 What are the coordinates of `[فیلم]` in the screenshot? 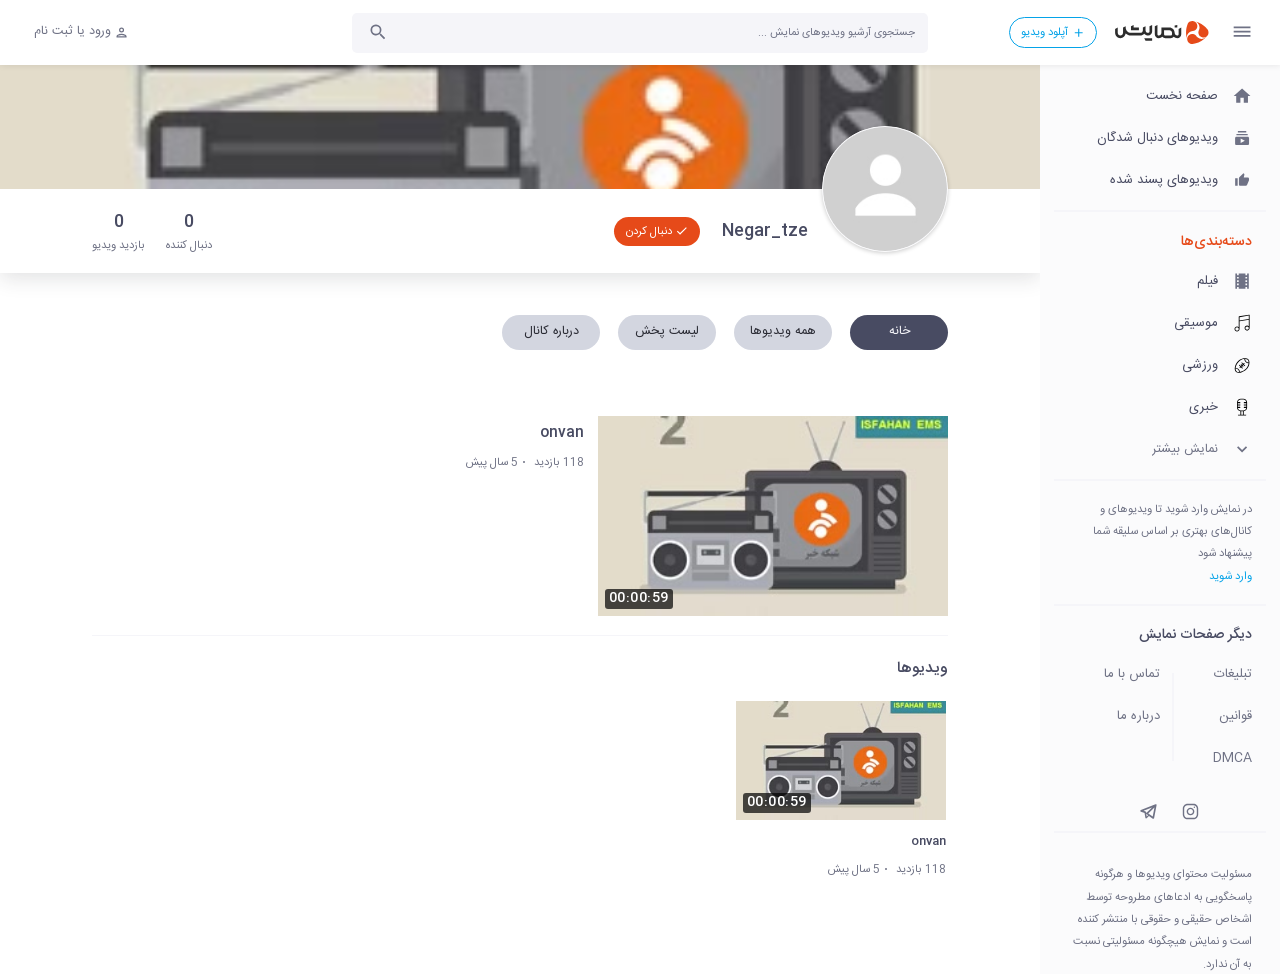 It's located at (1160, 282).